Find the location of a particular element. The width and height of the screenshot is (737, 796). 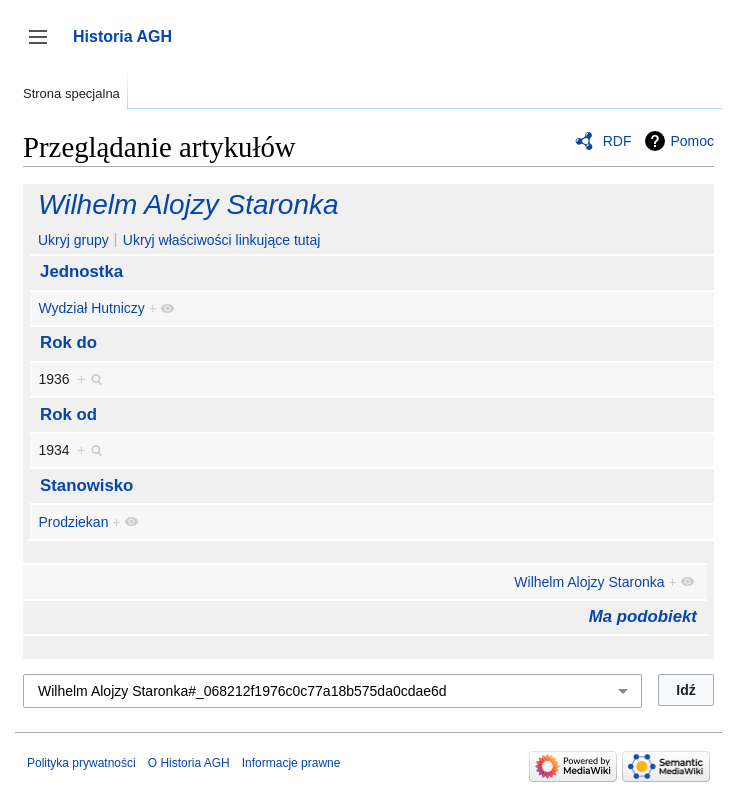

Prodziekan is located at coordinates (73, 522).